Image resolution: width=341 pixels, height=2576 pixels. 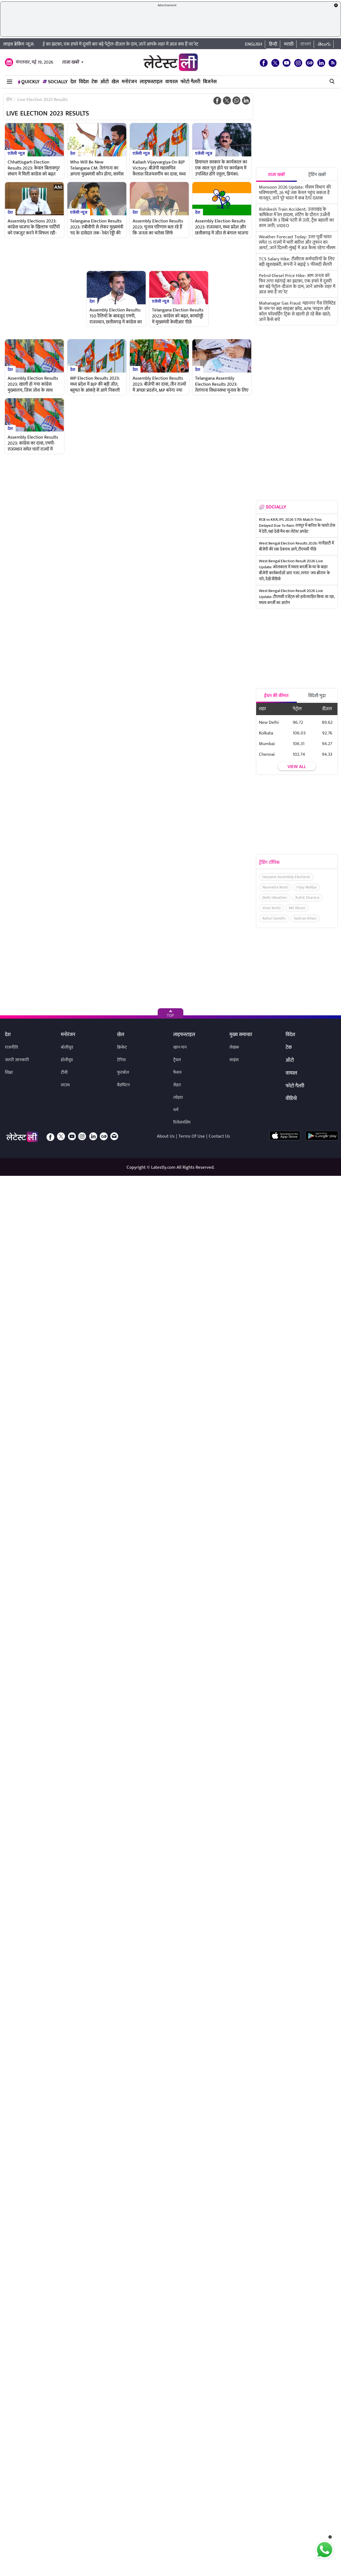 I want to click on शिक्षा, so click(x=9, y=1072).